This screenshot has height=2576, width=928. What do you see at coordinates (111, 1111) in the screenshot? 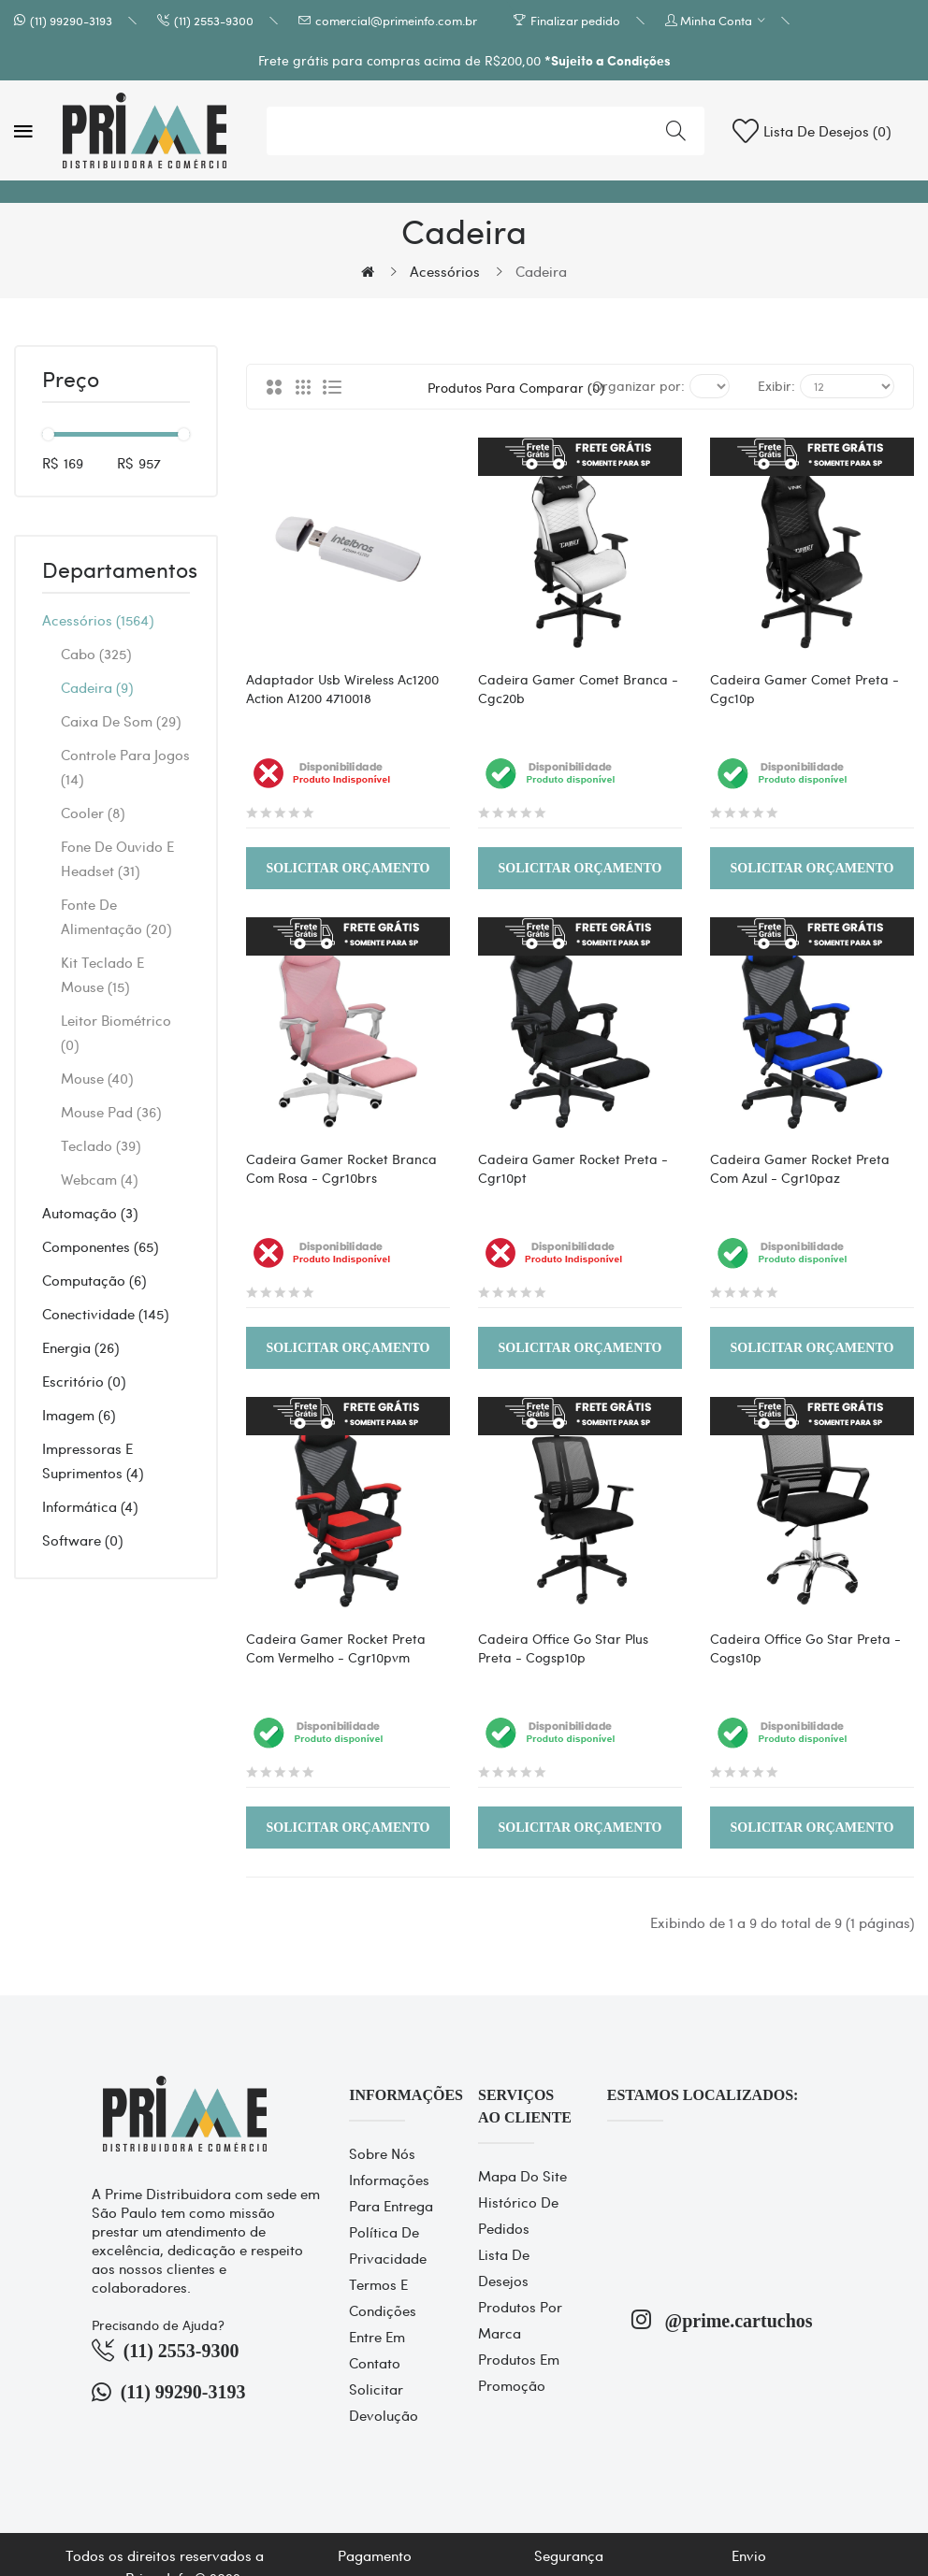
I see `Mouse Pad` at bounding box center [111, 1111].